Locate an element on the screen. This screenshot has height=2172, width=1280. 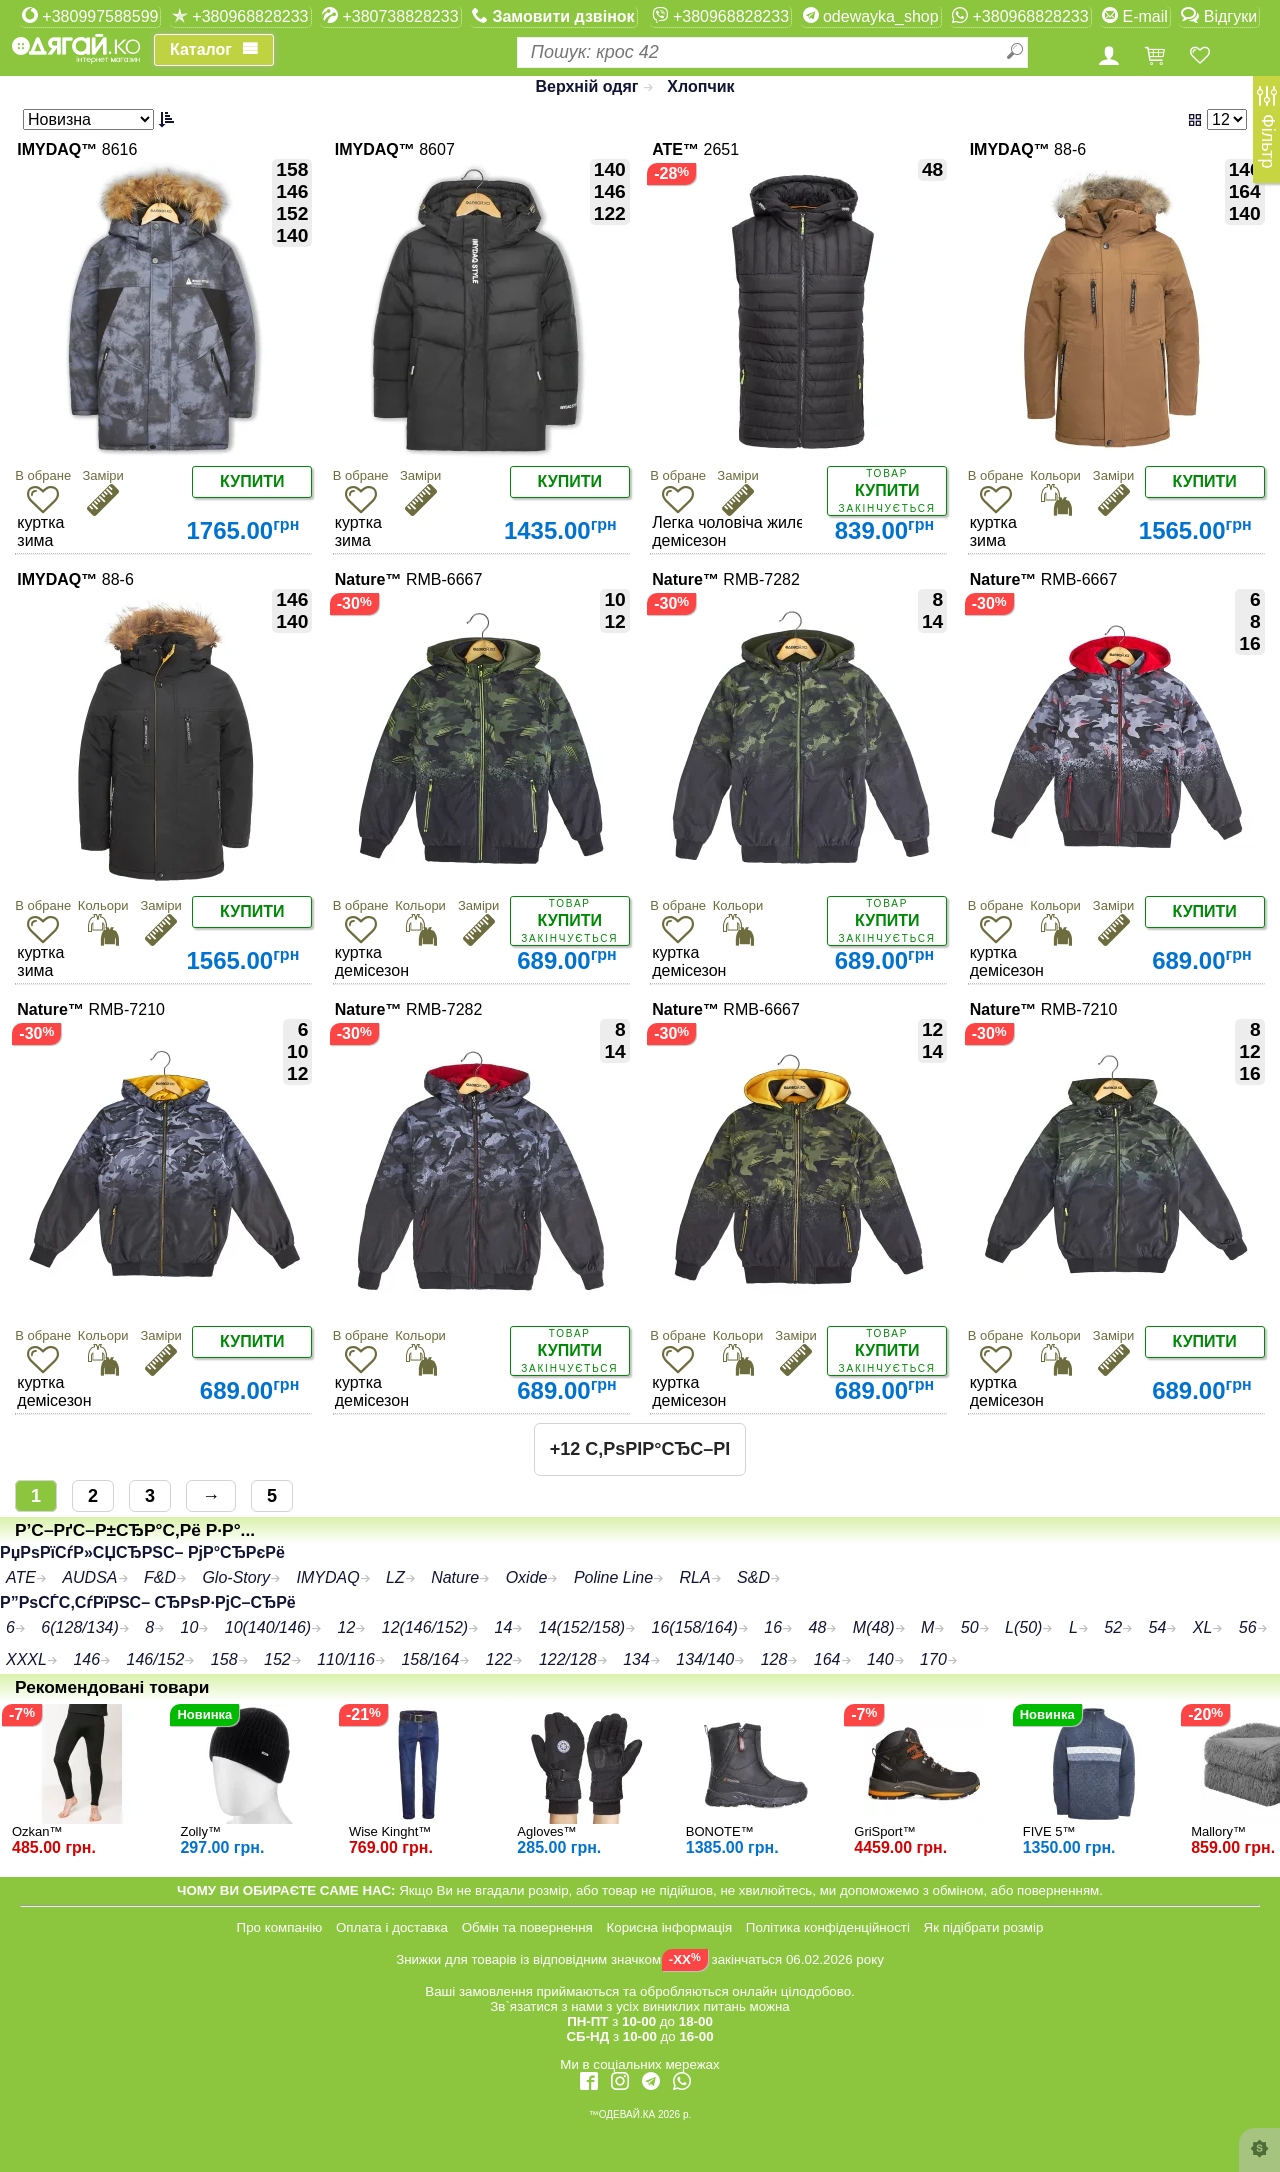
+380968828233 is located at coordinates (240, 16).